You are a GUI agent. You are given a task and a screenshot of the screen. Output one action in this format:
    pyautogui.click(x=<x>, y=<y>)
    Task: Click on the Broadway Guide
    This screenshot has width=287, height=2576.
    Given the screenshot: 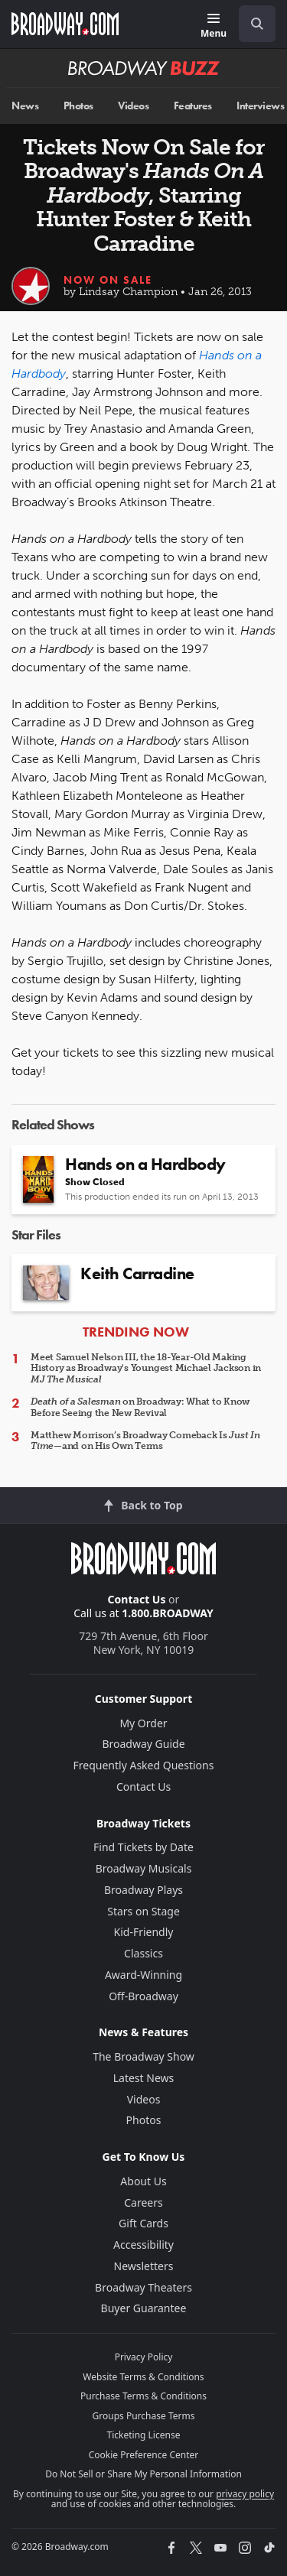 What is the action you would take?
    pyautogui.click(x=143, y=1743)
    